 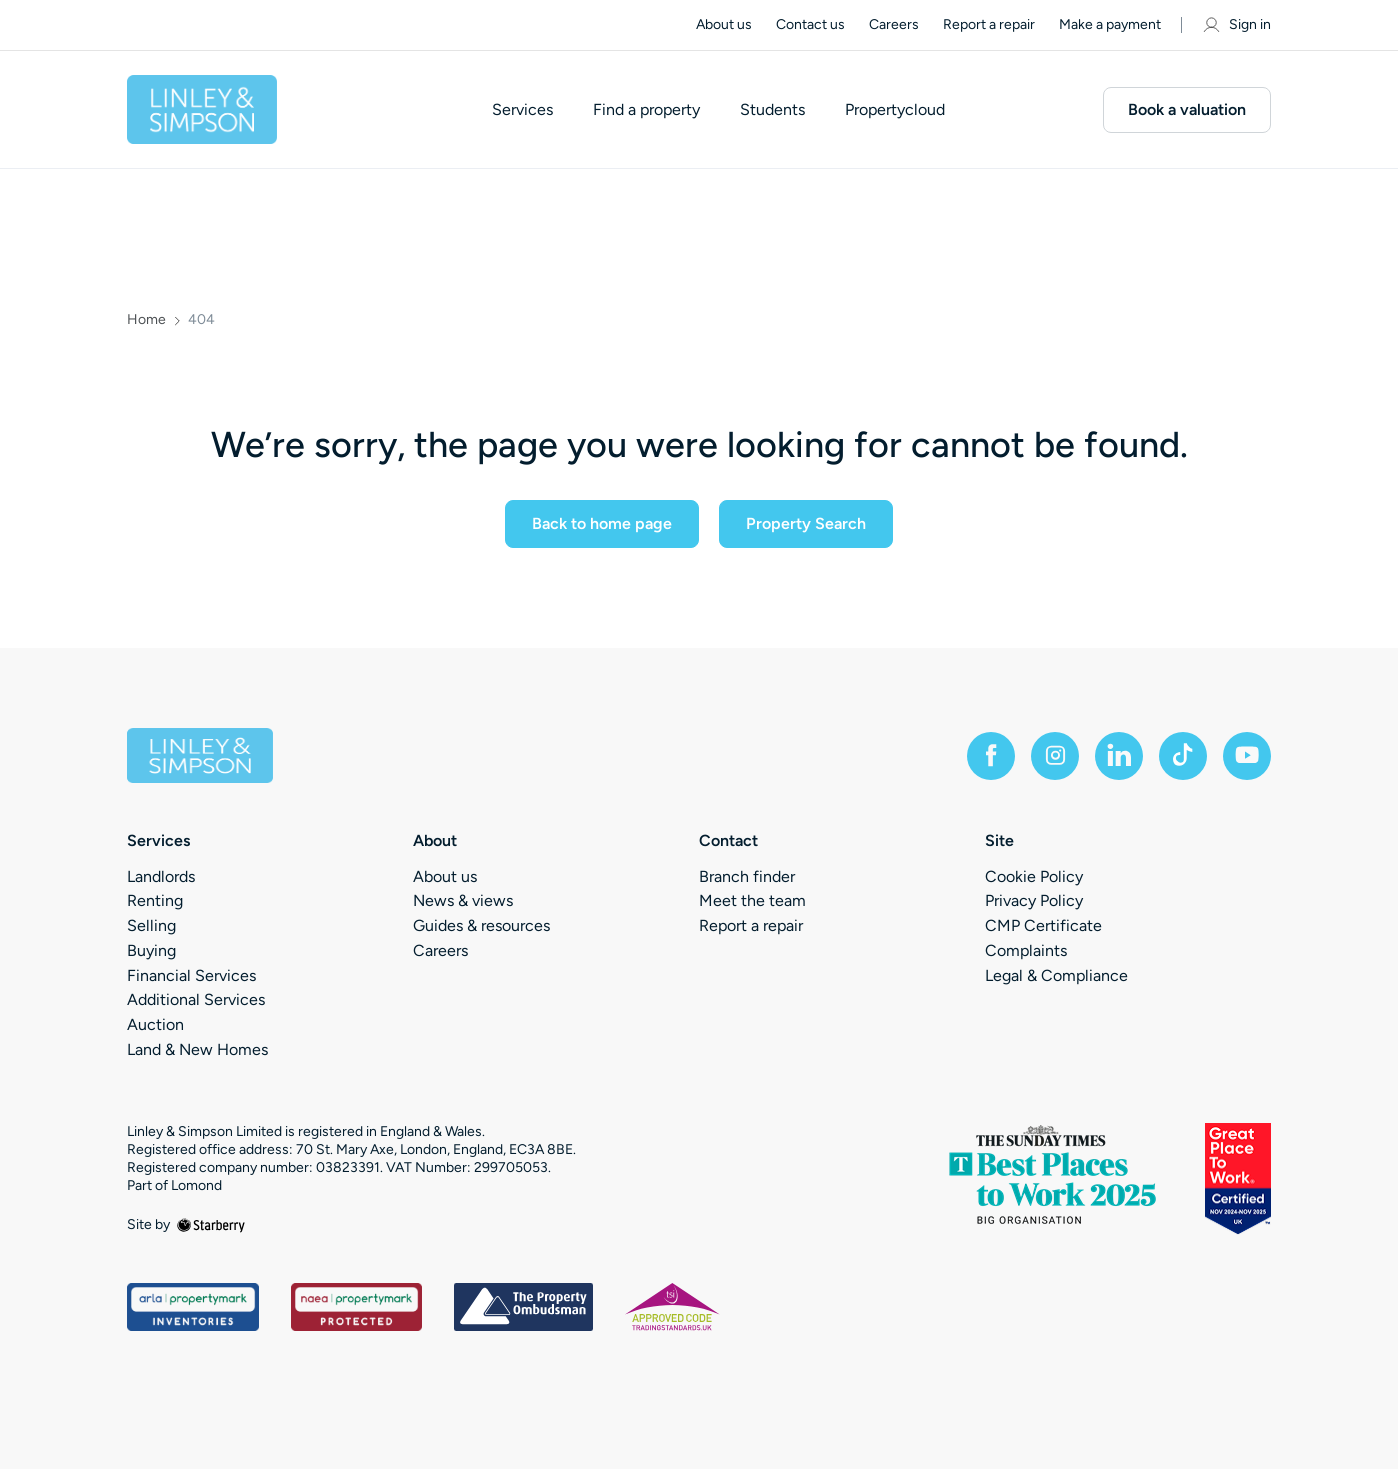 I want to click on Contact us, so click(x=810, y=24).